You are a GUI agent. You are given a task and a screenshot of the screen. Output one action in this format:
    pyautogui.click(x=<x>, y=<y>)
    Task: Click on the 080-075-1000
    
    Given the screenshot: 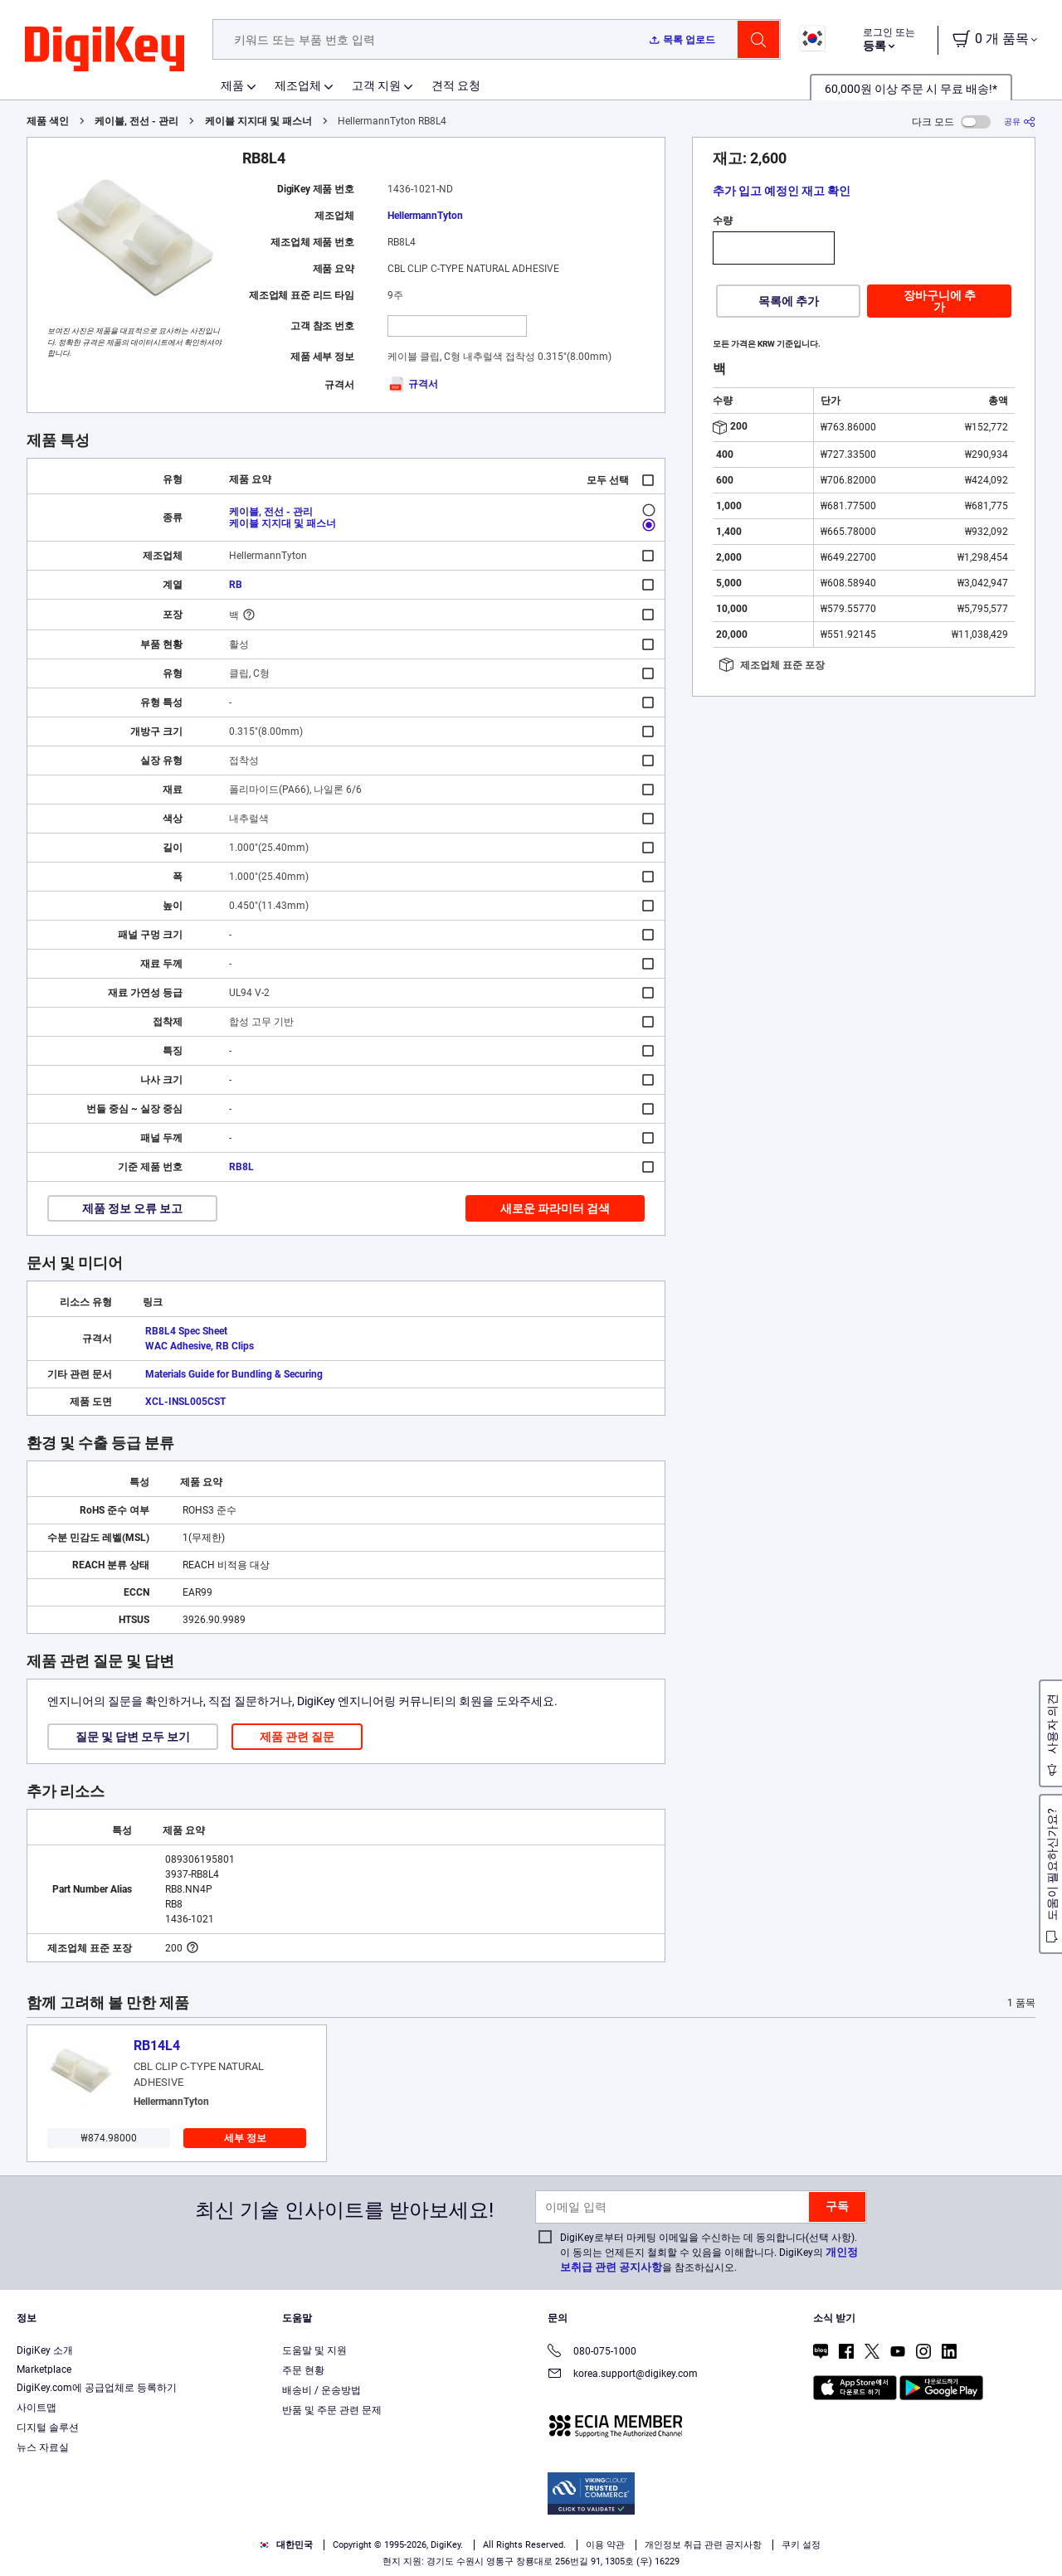 What is the action you would take?
    pyautogui.click(x=592, y=2352)
    